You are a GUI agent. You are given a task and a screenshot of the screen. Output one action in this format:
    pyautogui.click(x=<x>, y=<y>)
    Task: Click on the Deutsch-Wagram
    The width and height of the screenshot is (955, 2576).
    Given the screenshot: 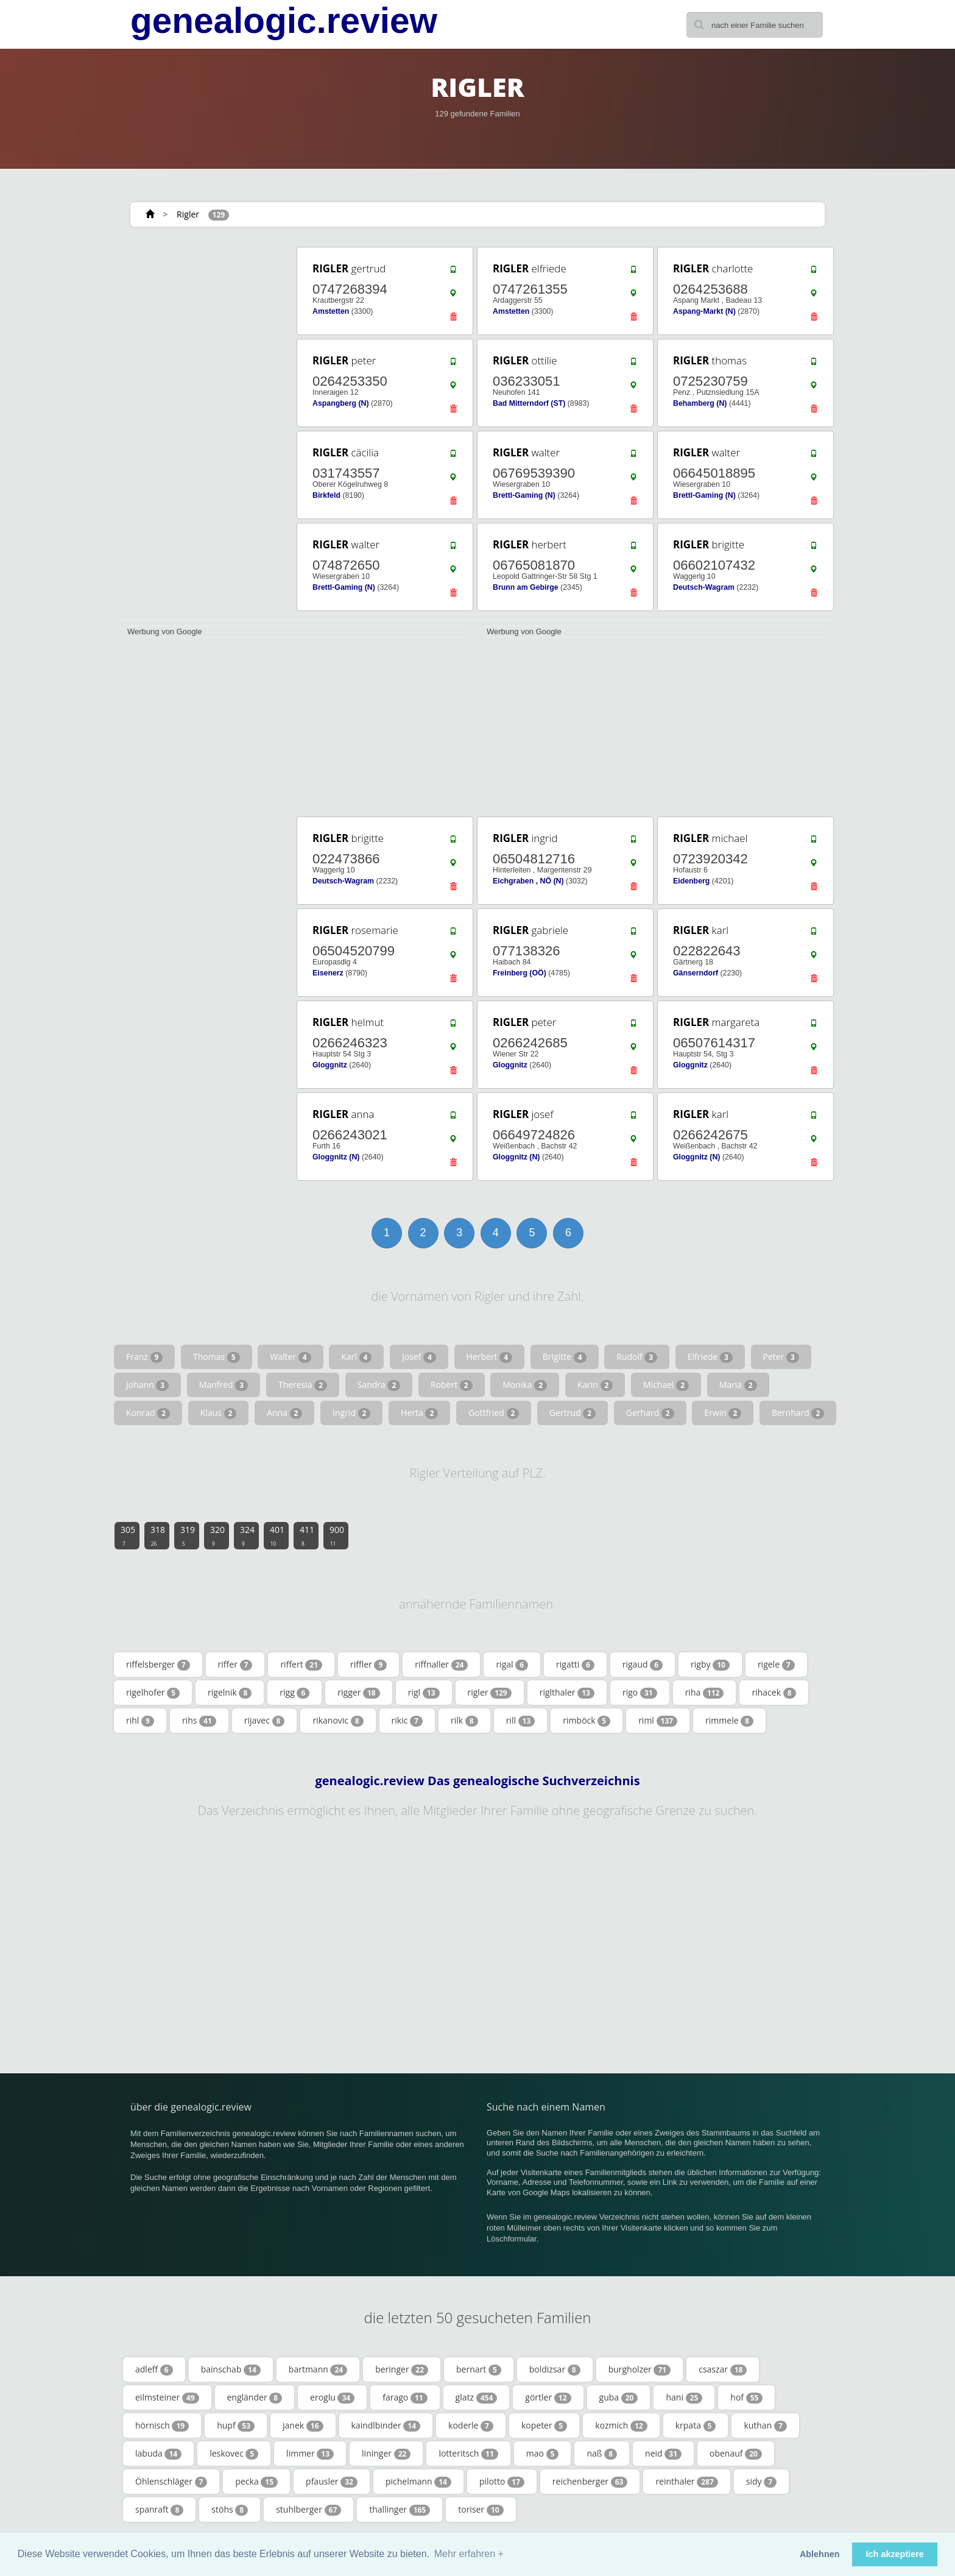 What is the action you would take?
    pyautogui.click(x=704, y=587)
    